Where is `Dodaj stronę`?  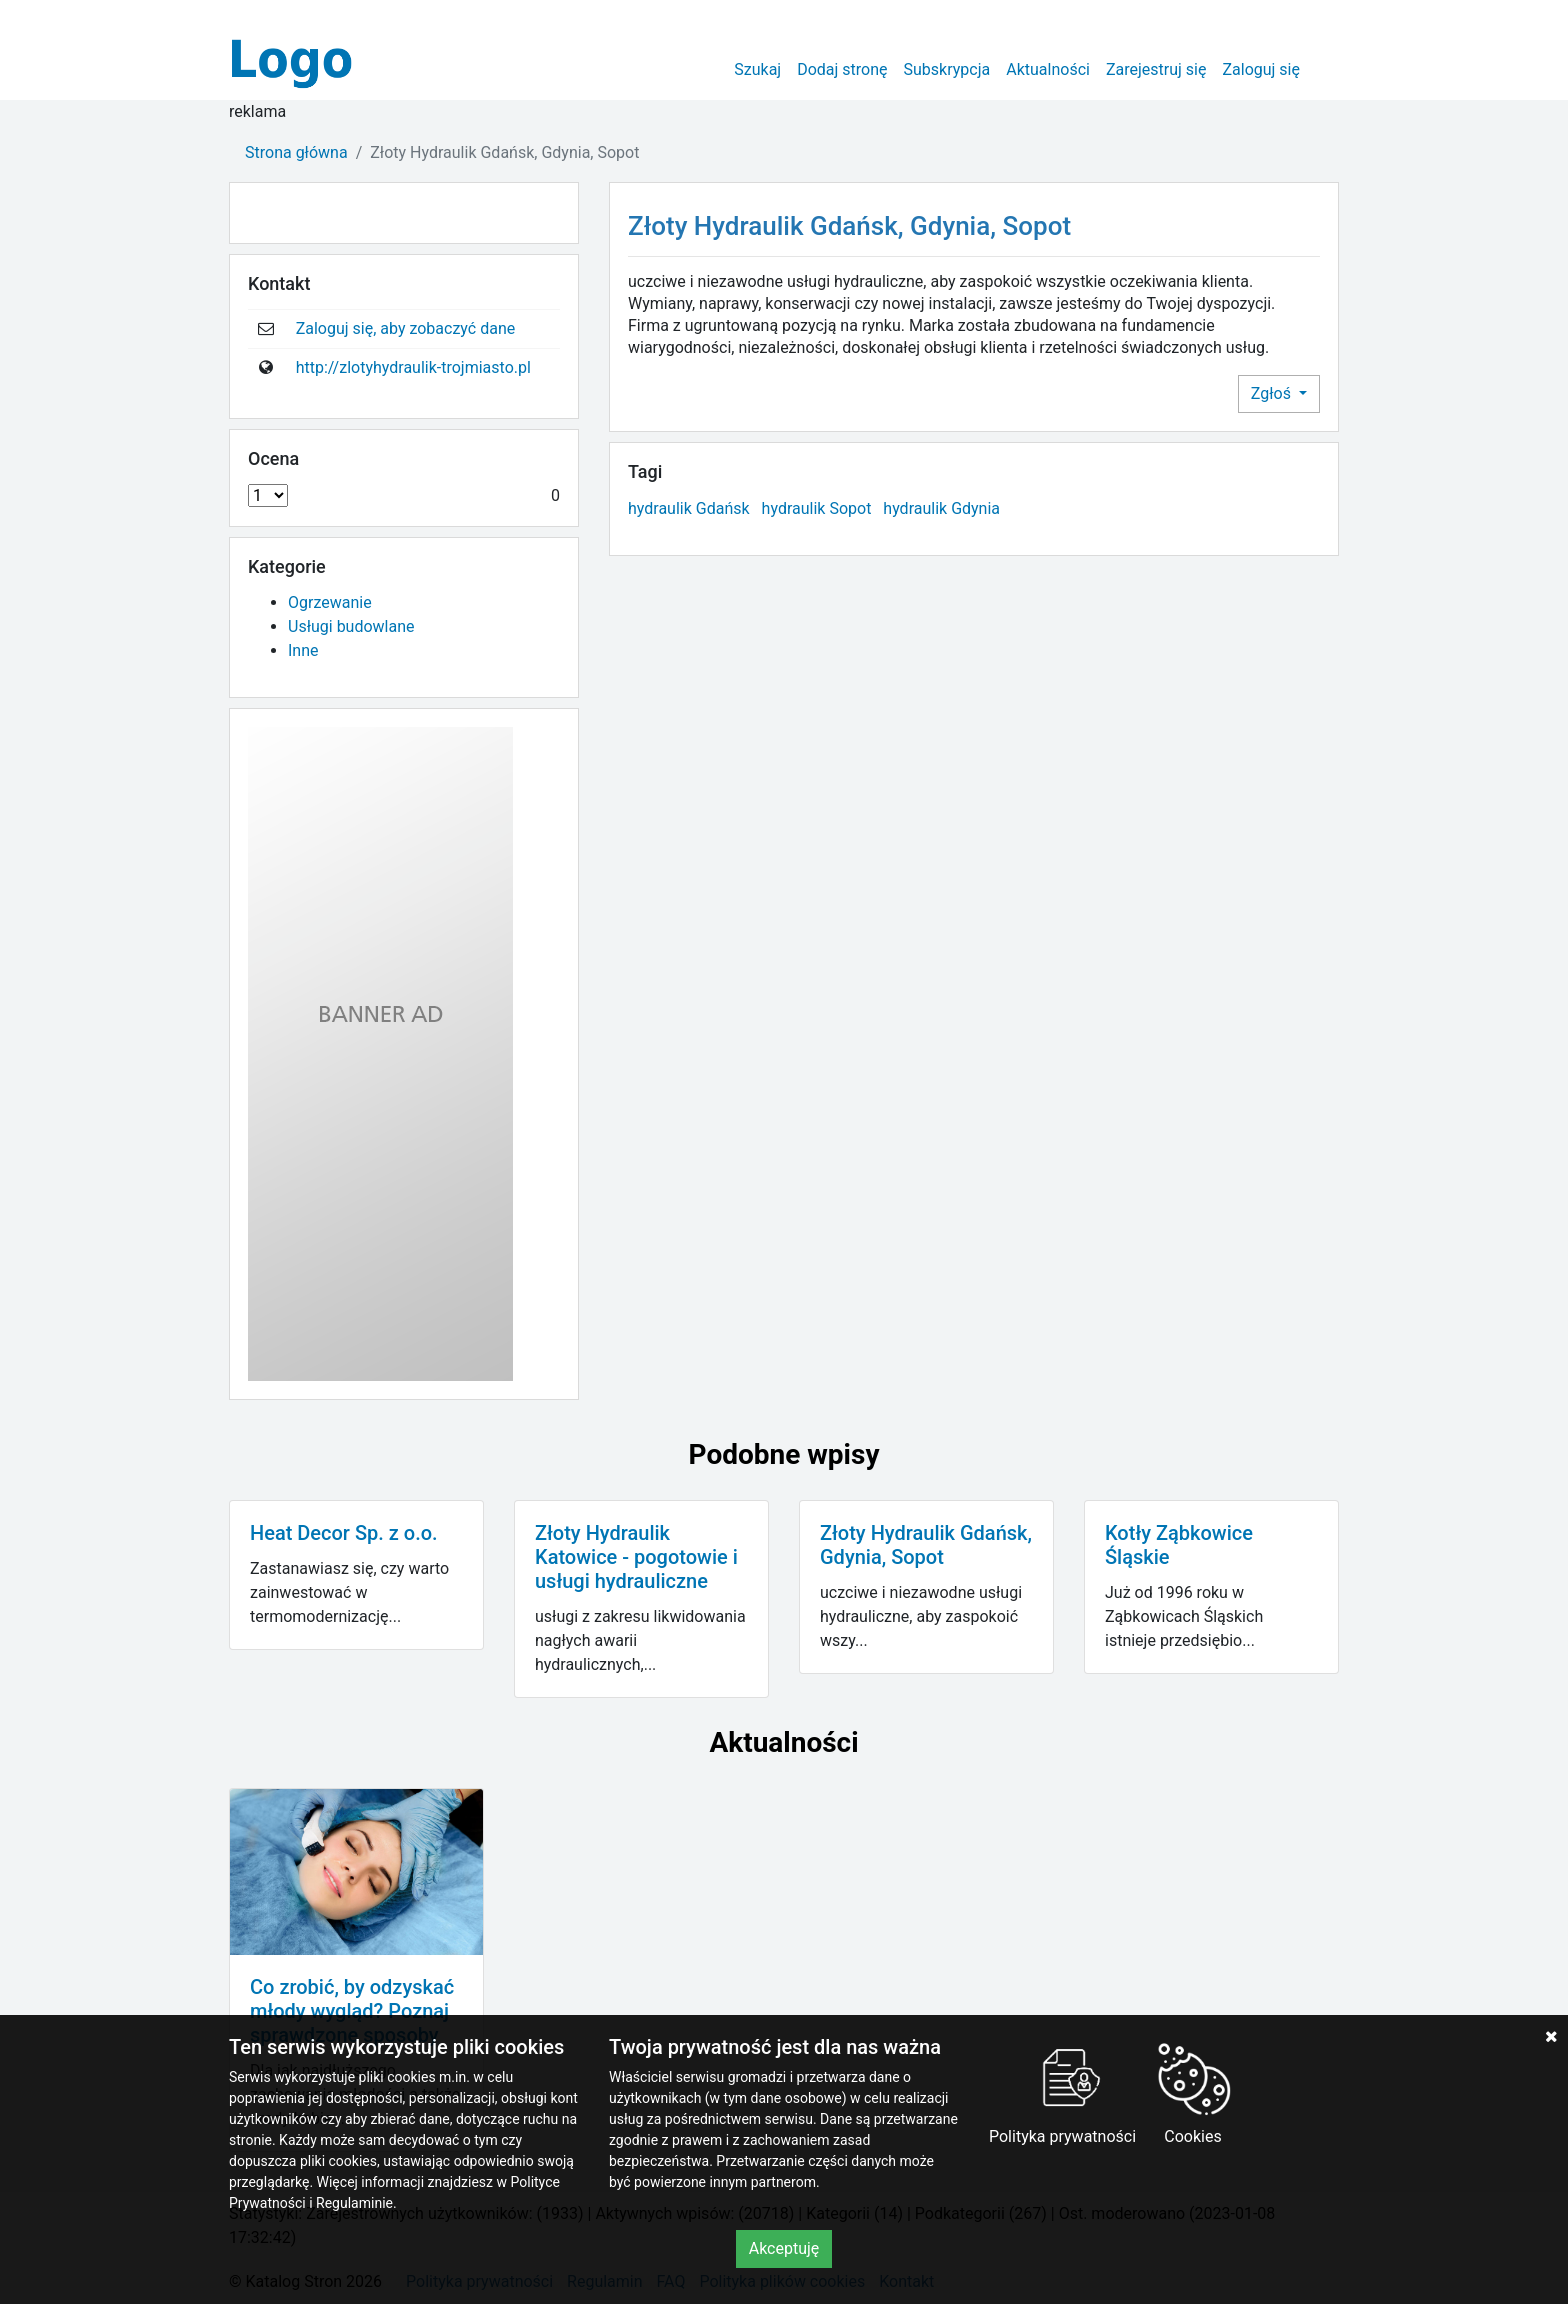 Dodaj stronę is located at coordinates (842, 69).